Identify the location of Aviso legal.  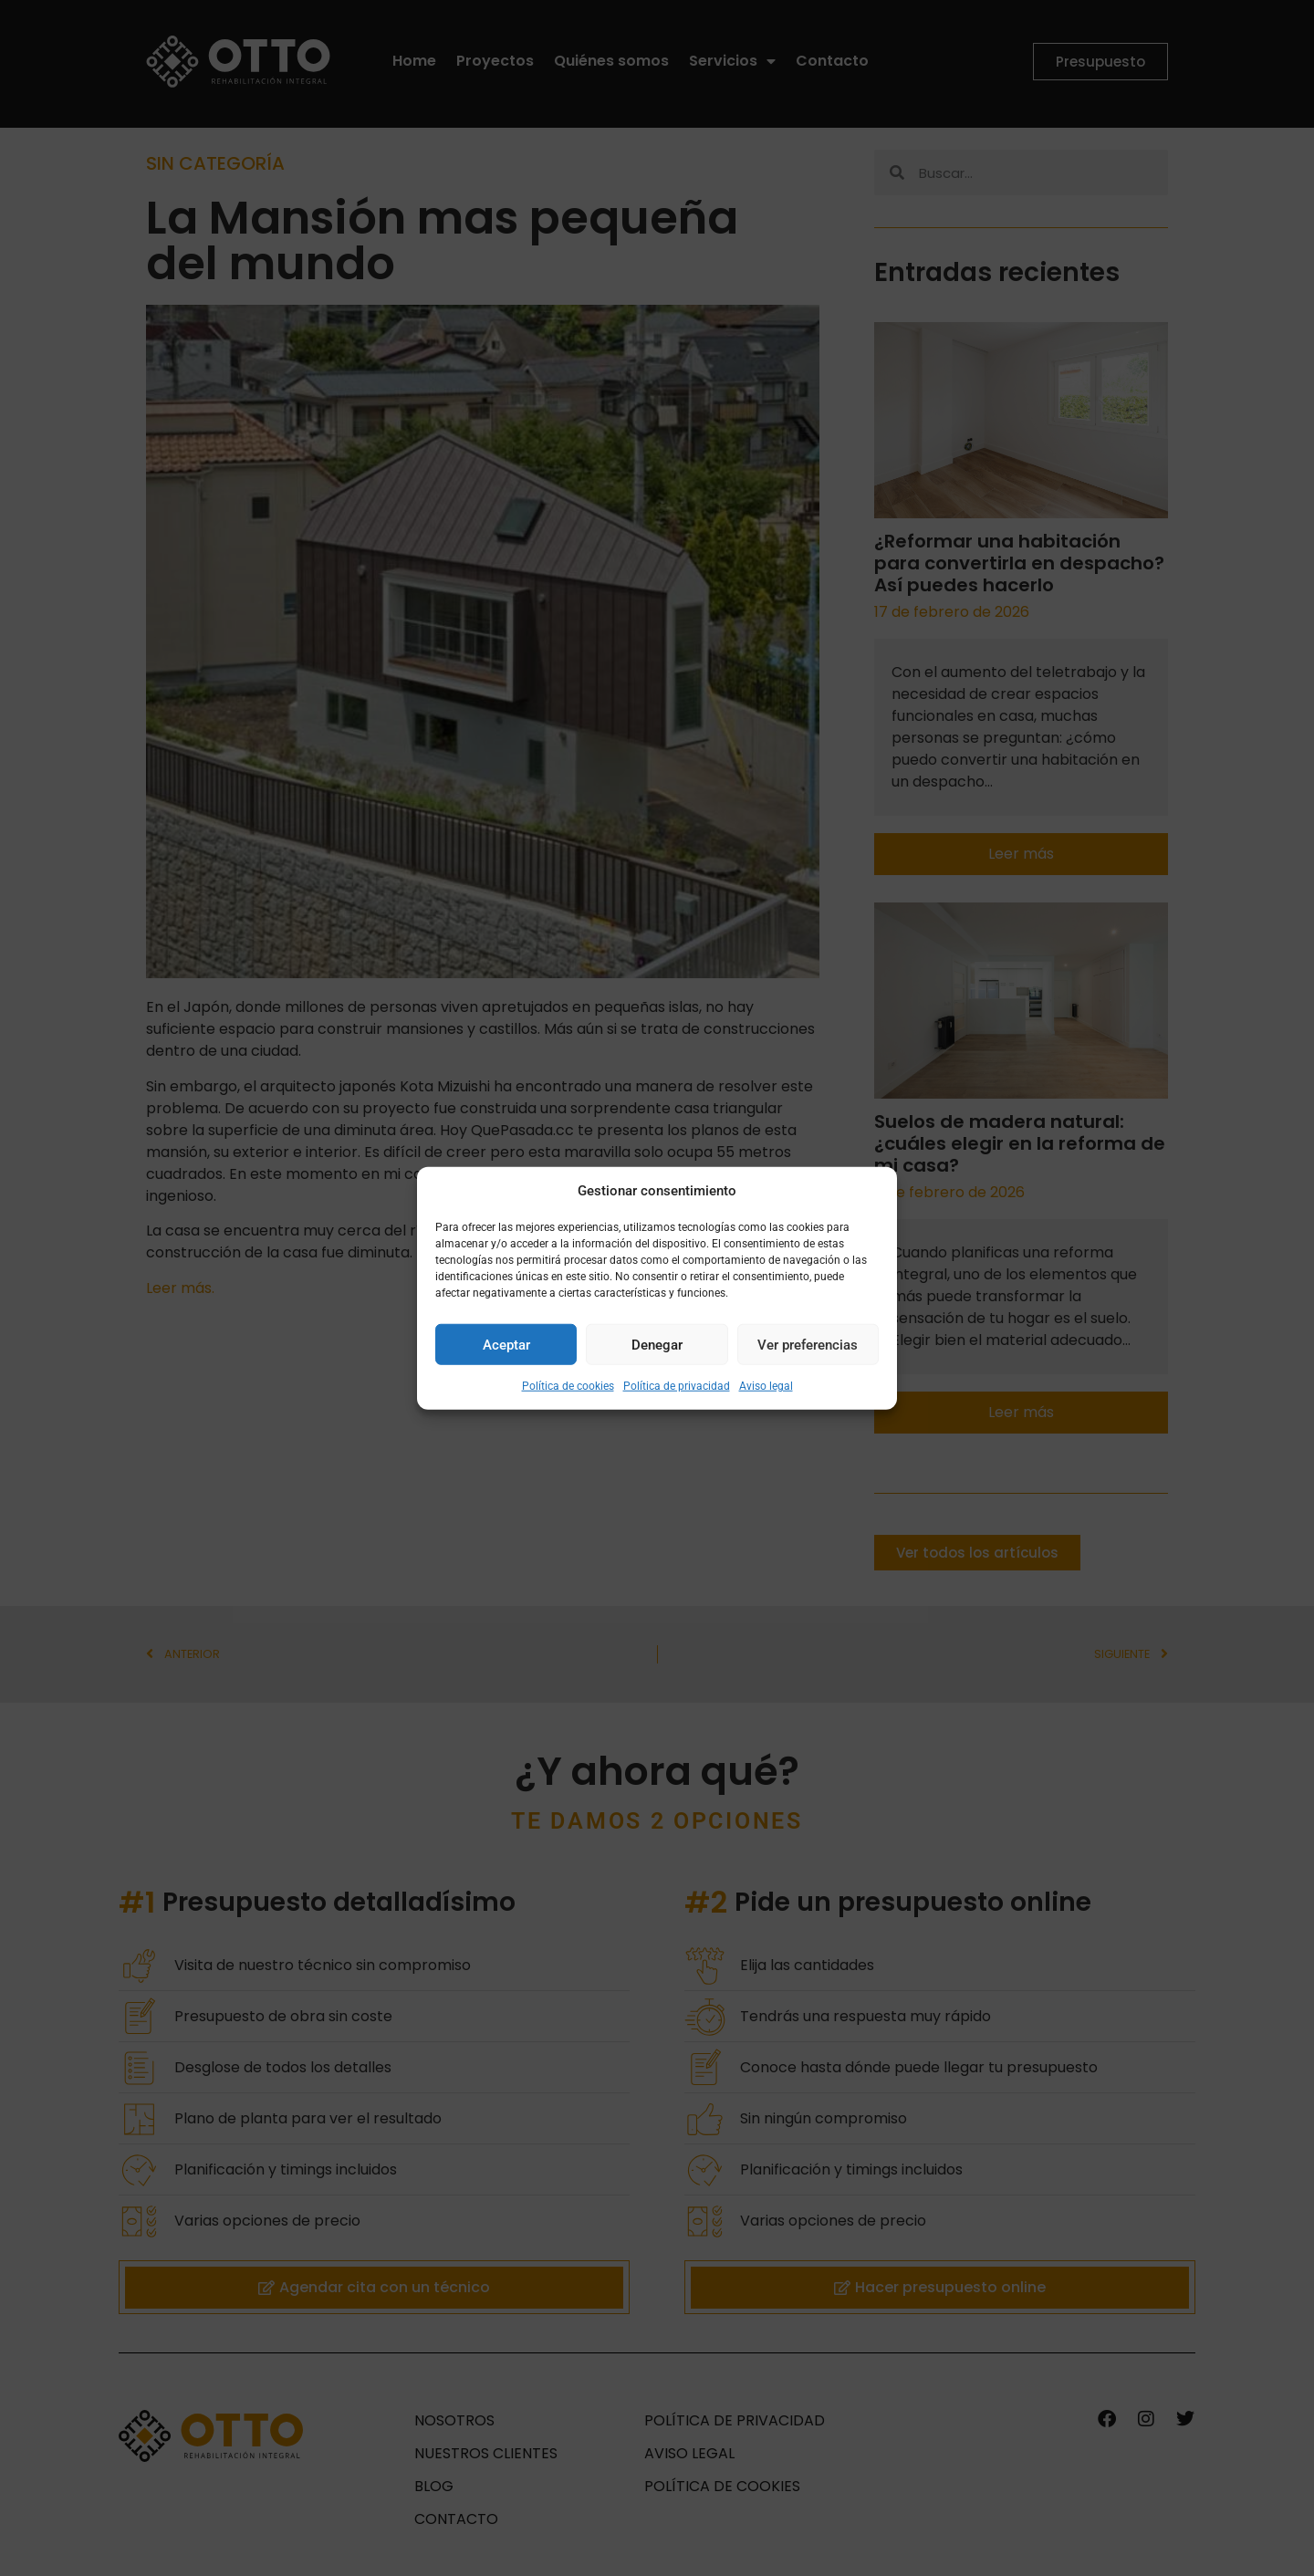
(766, 1386).